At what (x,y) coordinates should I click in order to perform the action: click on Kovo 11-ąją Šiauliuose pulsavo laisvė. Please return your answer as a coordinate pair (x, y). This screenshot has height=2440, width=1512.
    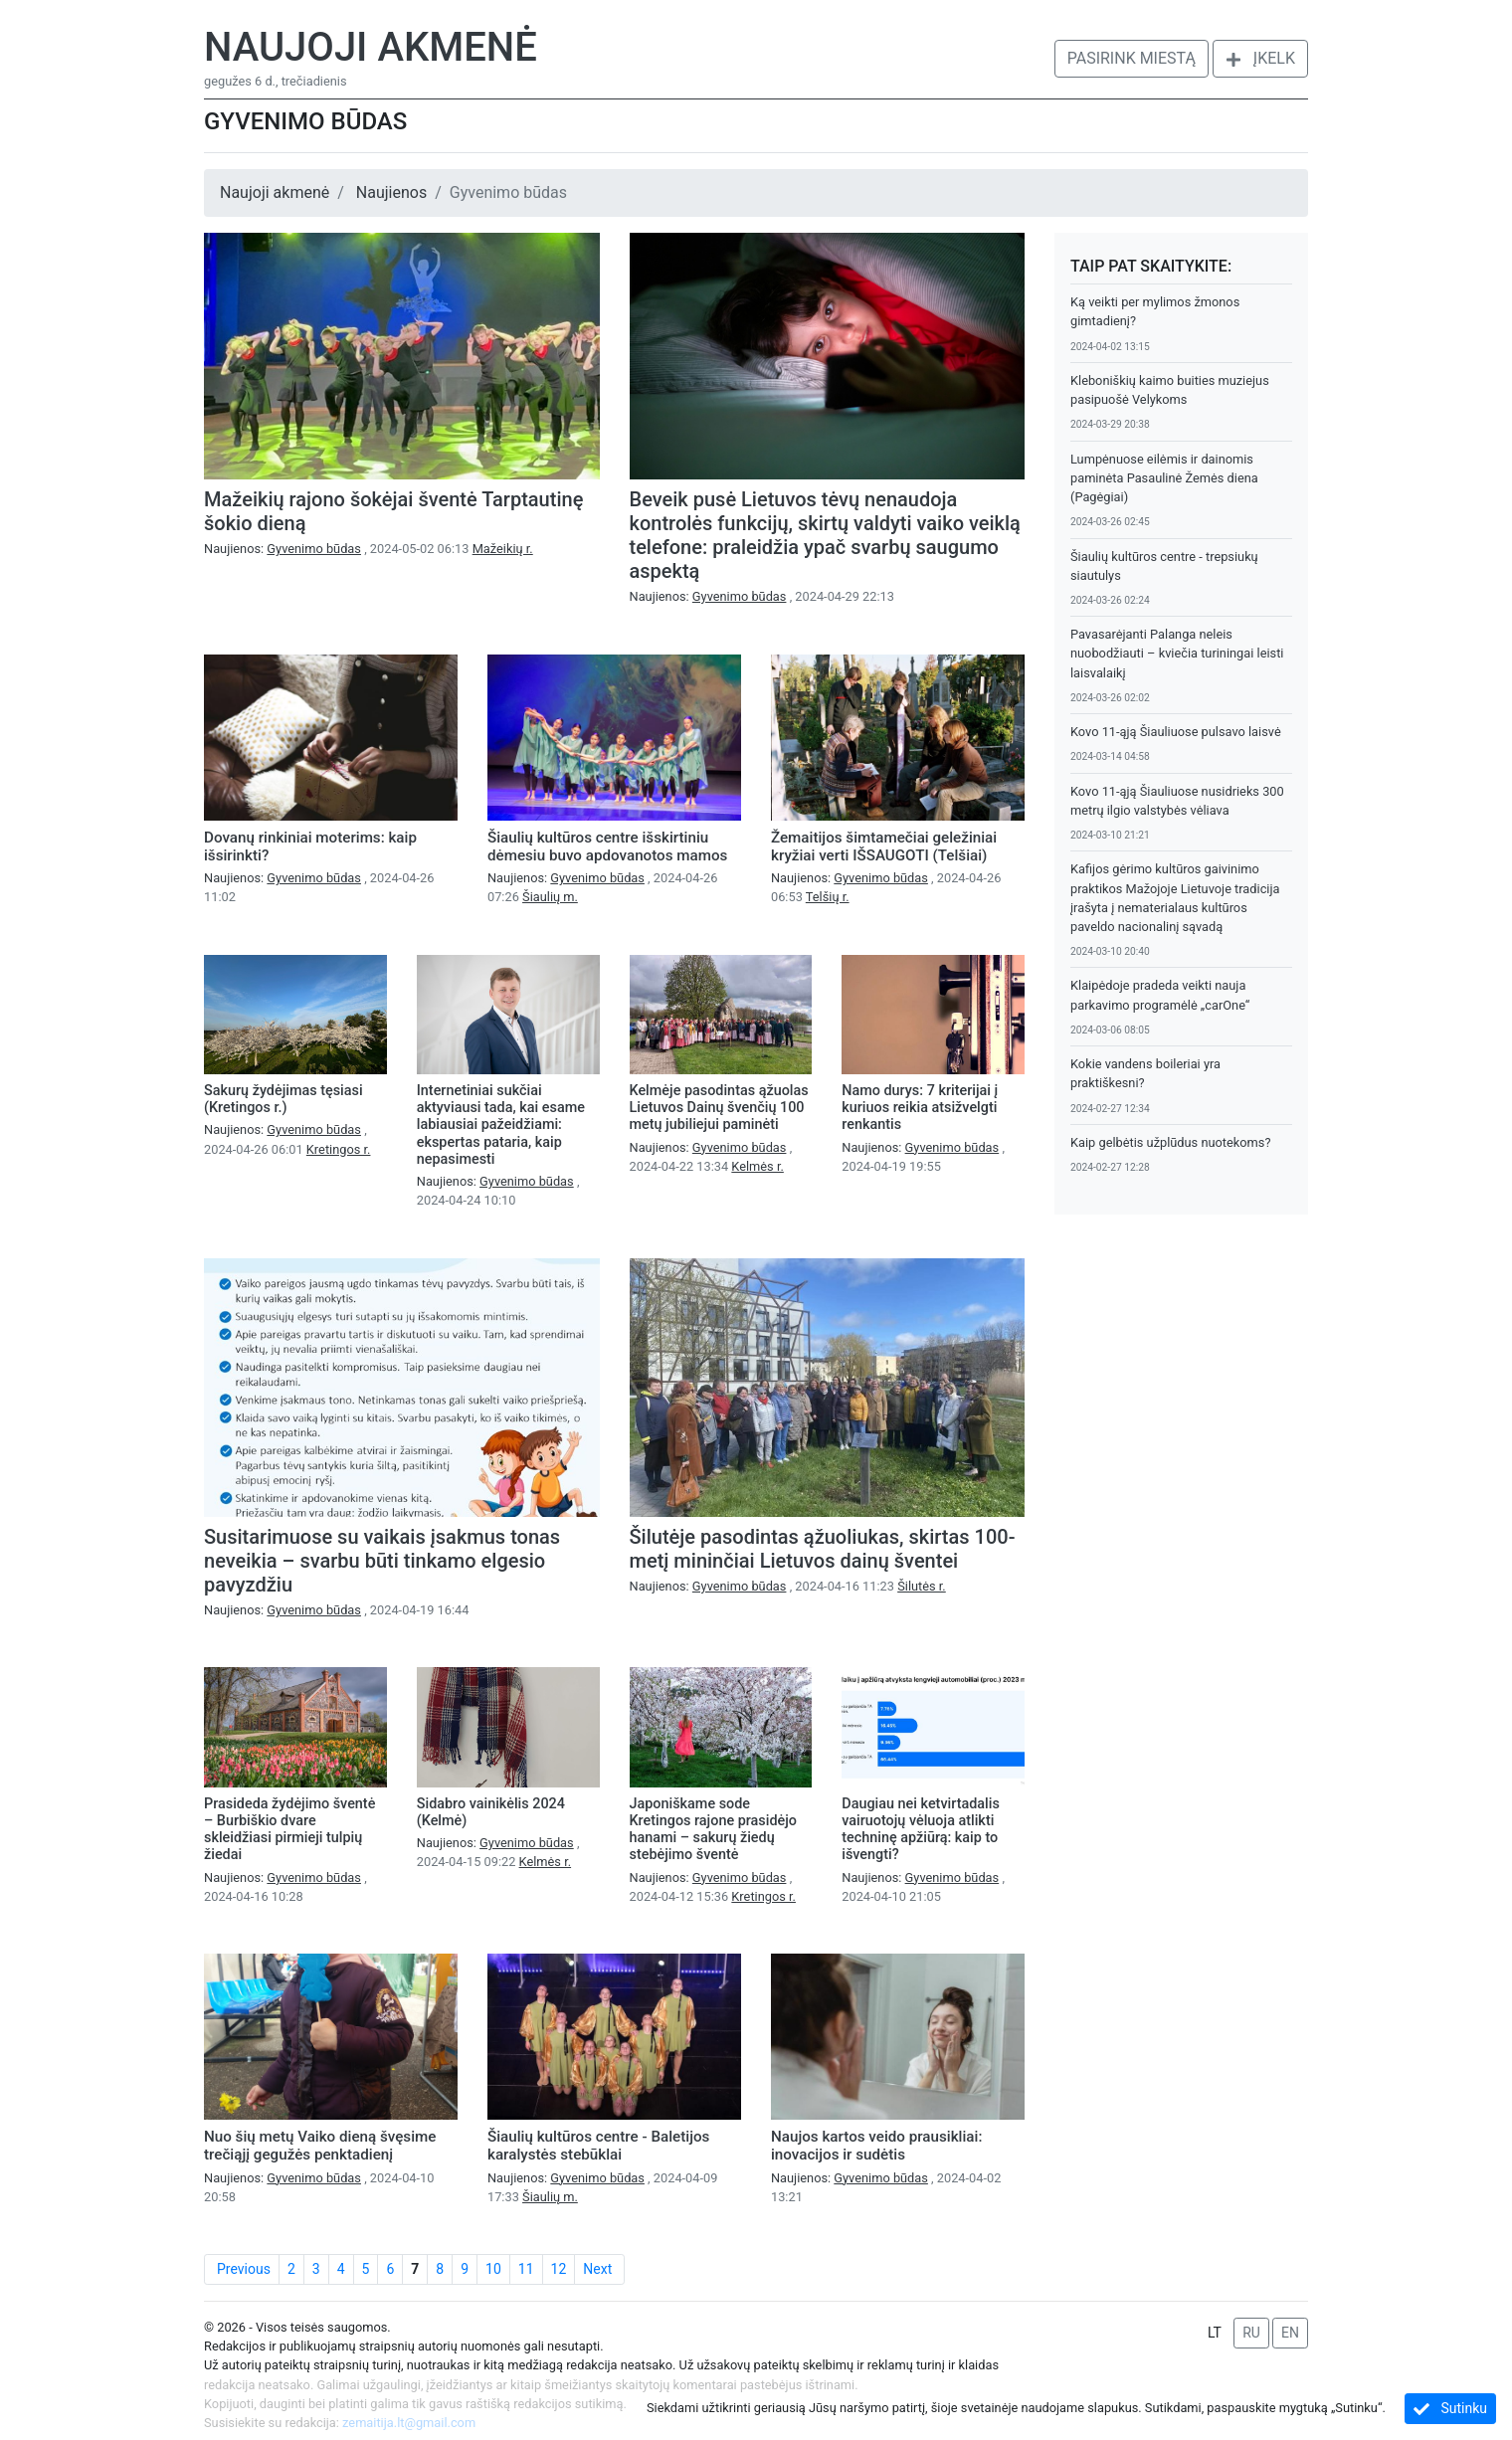
    Looking at the image, I should click on (1175, 731).